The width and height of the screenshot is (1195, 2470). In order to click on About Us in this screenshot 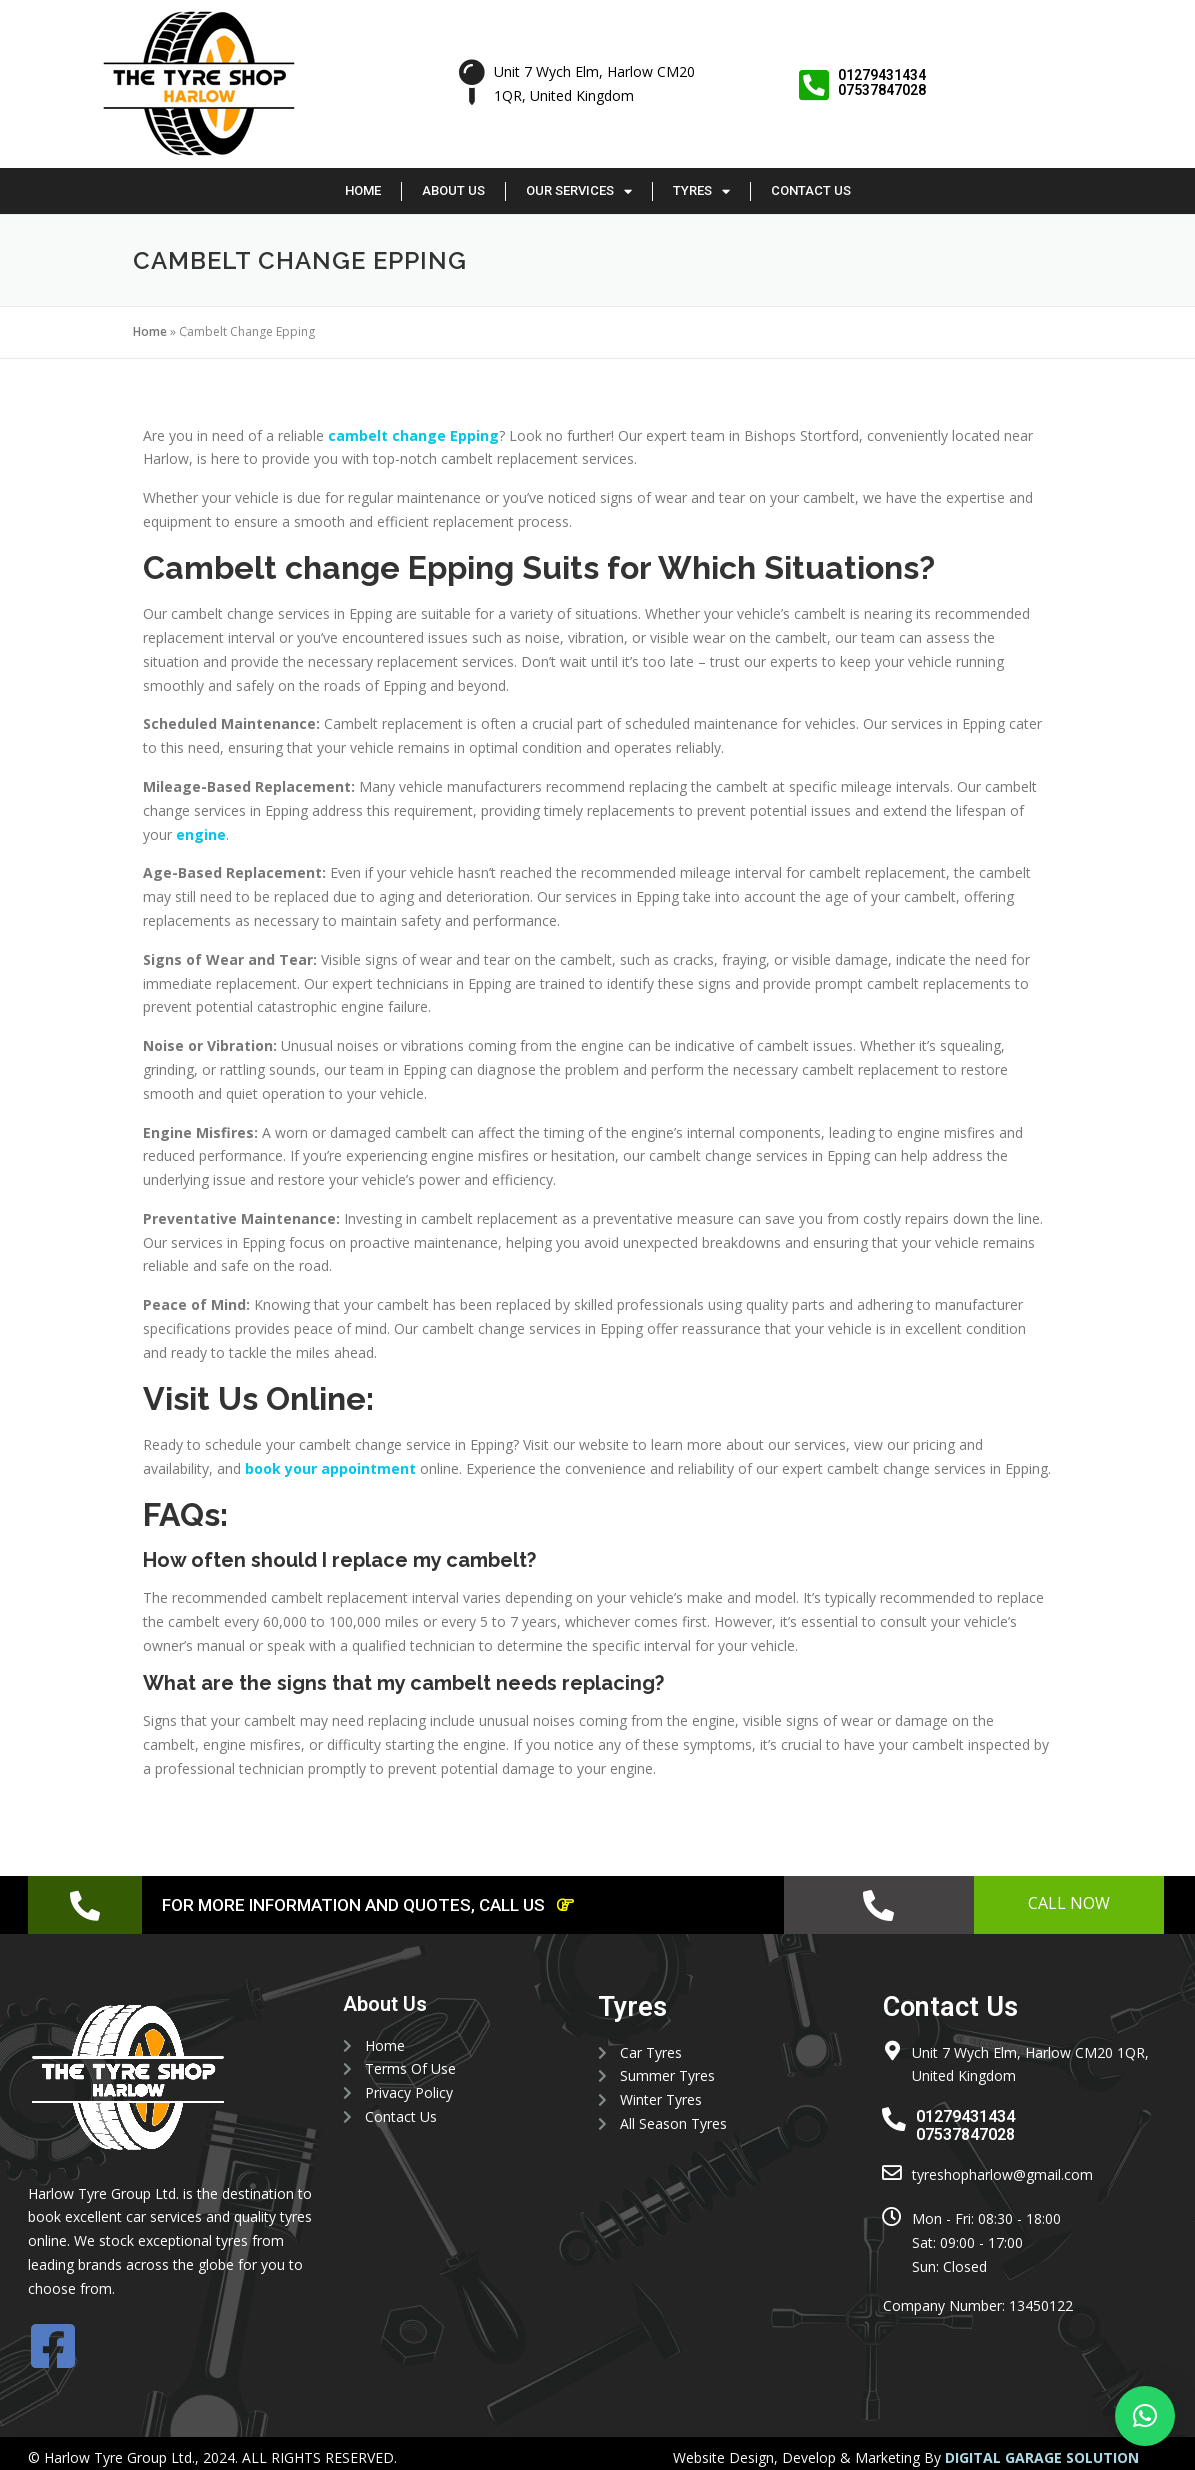, I will do `click(453, 190)`.